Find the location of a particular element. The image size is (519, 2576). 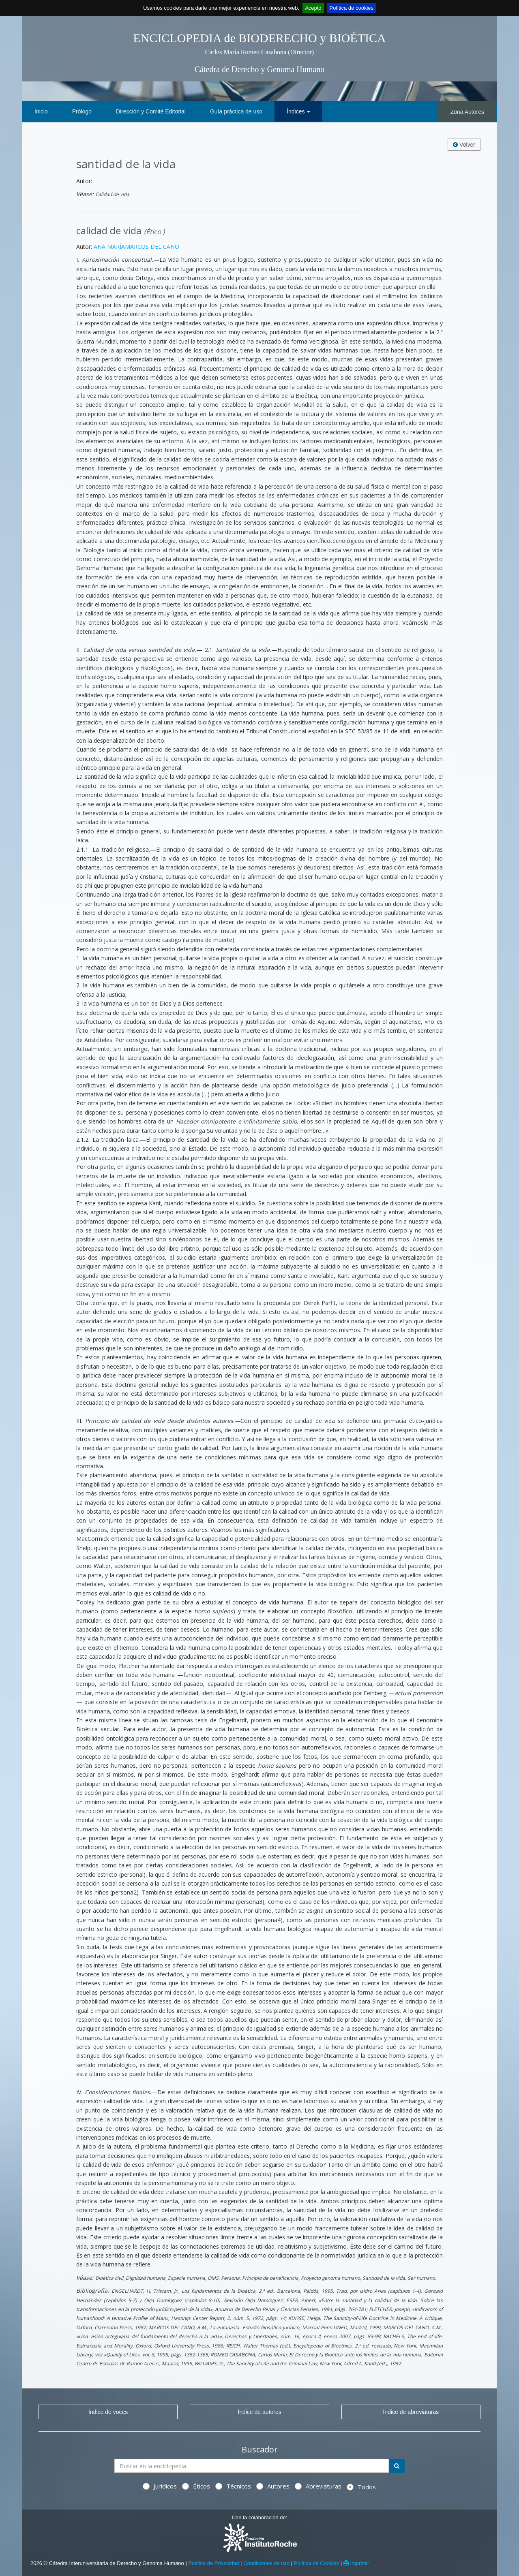

Índices [button] is located at coordinates (298, 111).